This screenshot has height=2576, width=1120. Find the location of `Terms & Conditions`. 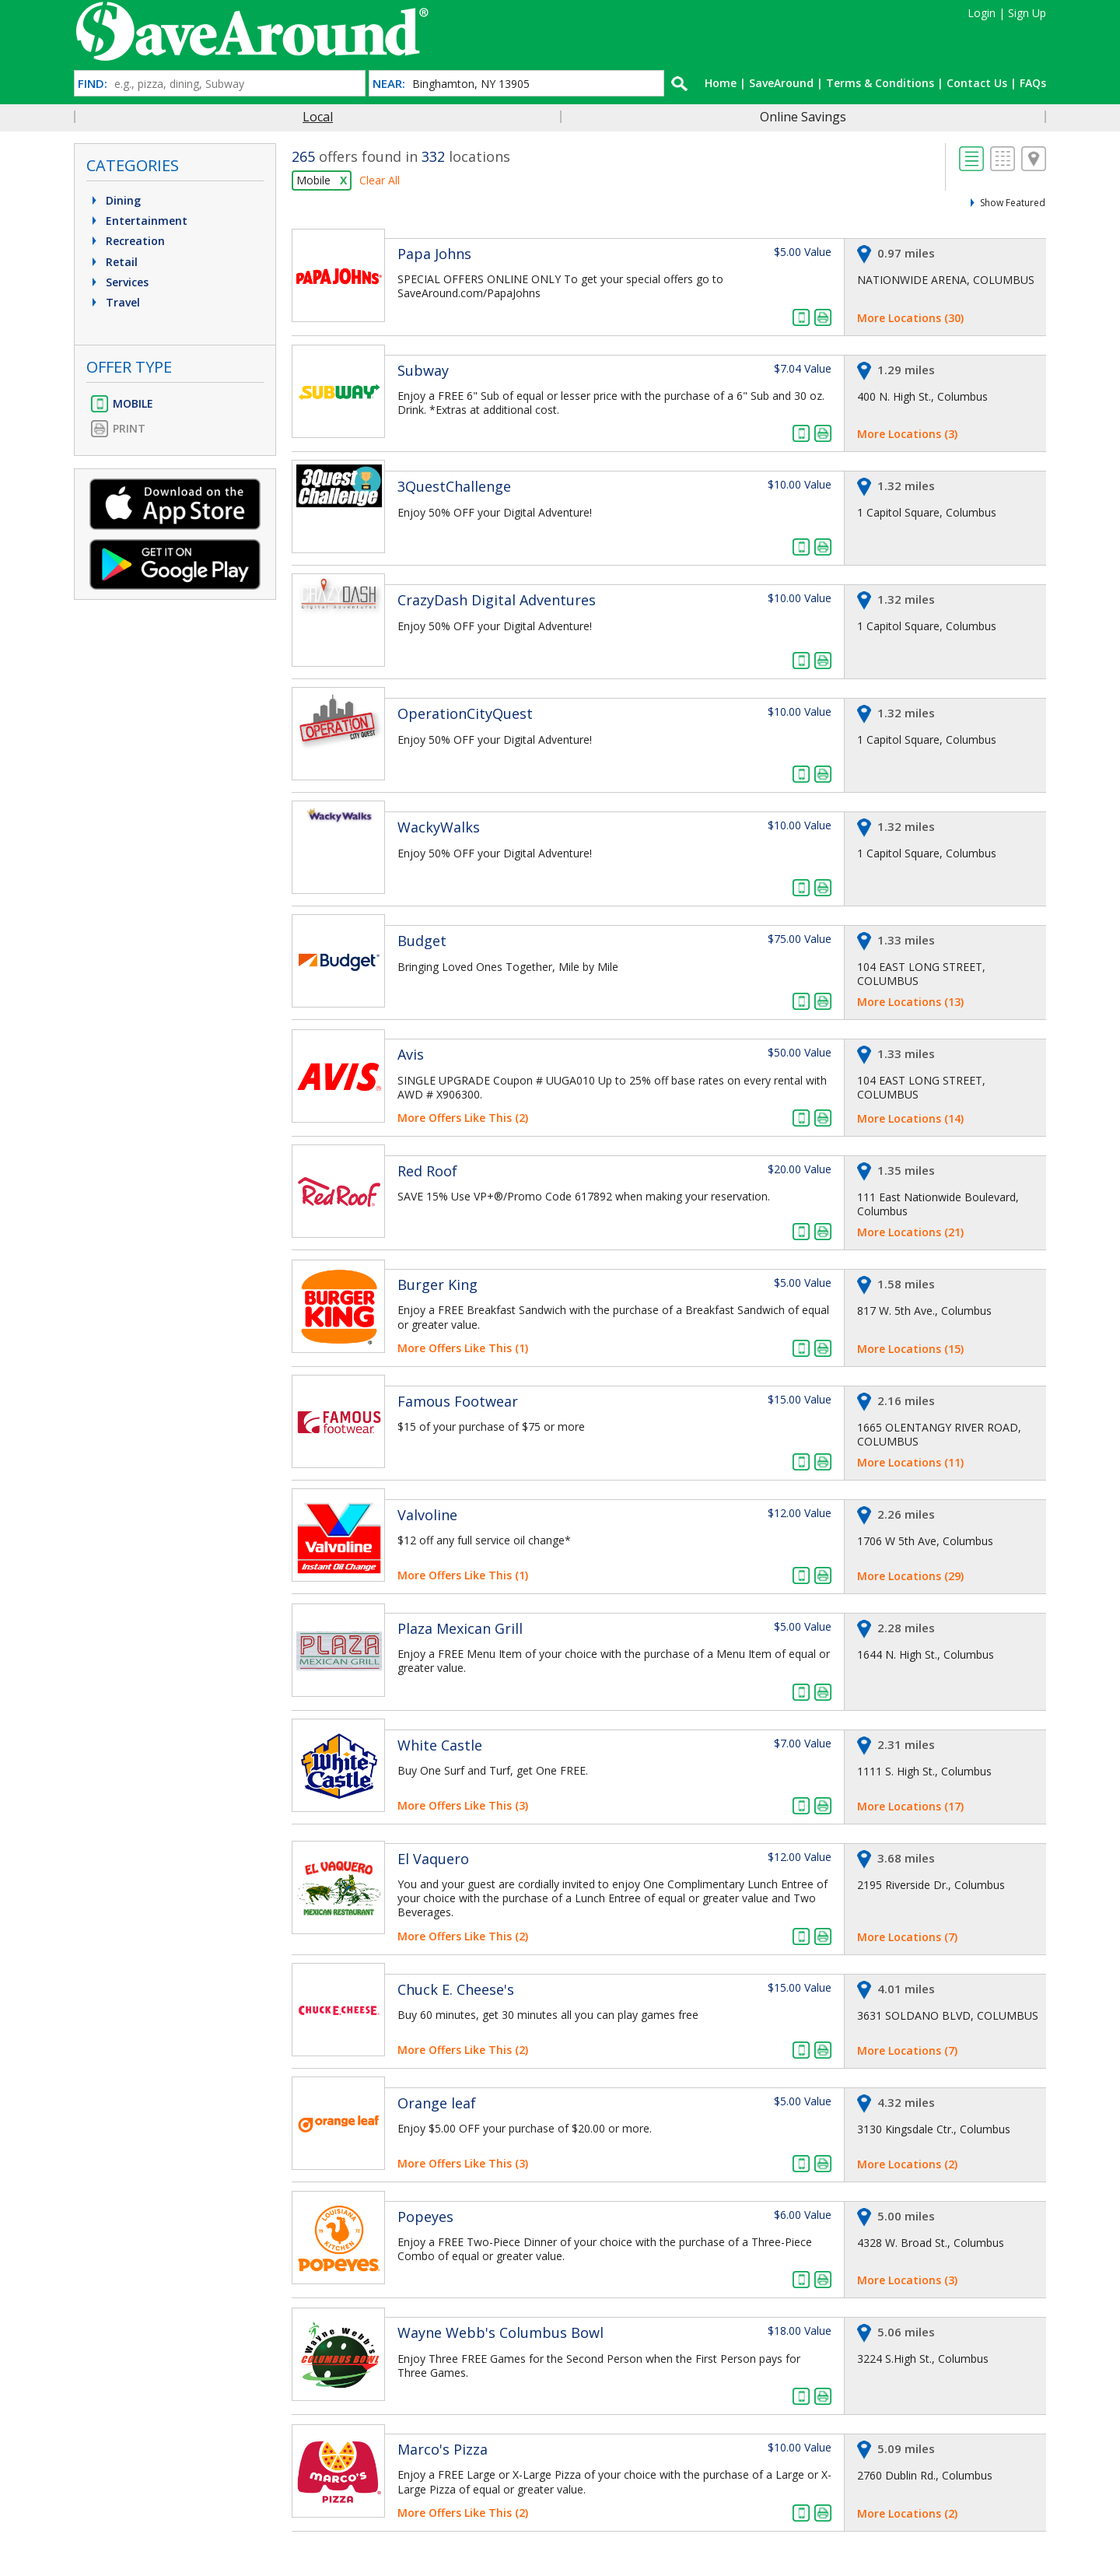

Terms & Conditions is located at coordinates (880, 82).